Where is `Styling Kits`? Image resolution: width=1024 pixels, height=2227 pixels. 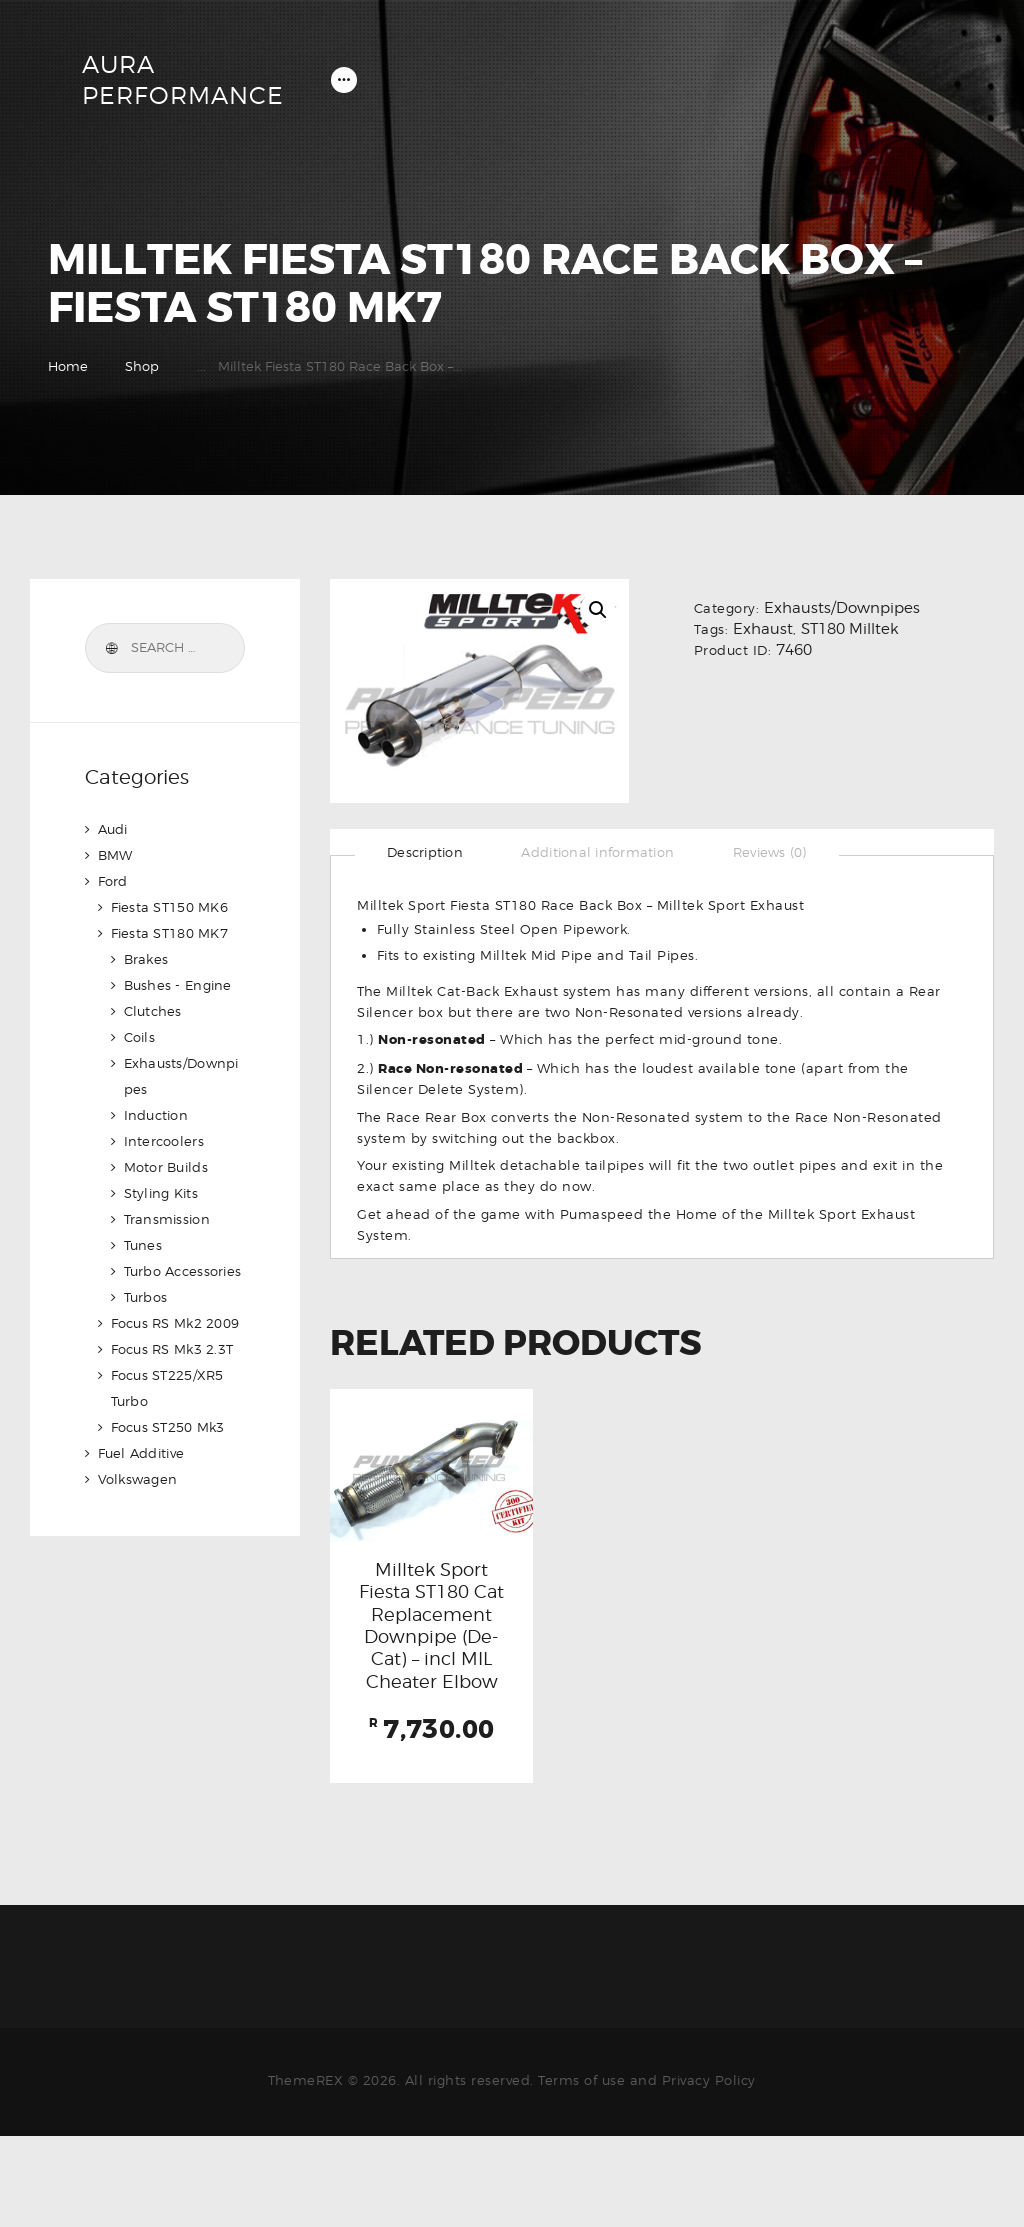
Styling Kits is located at coordinates (162, 1195).